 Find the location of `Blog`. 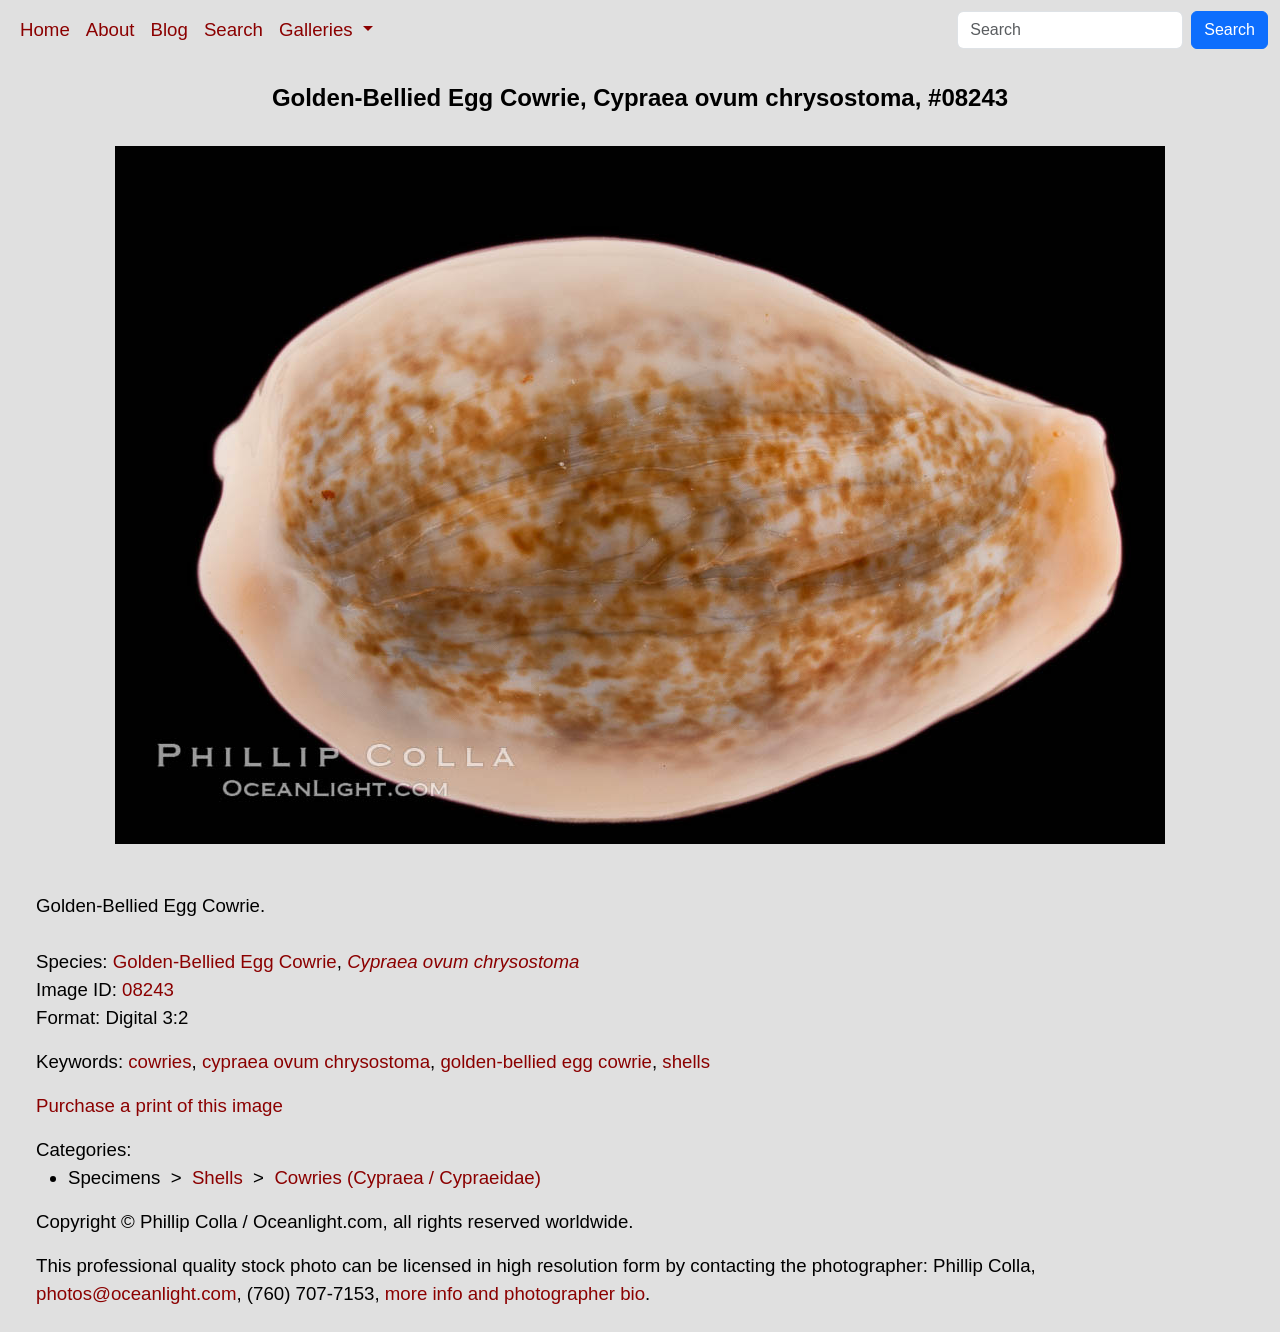

Blog is located at coordinates (169, 29).